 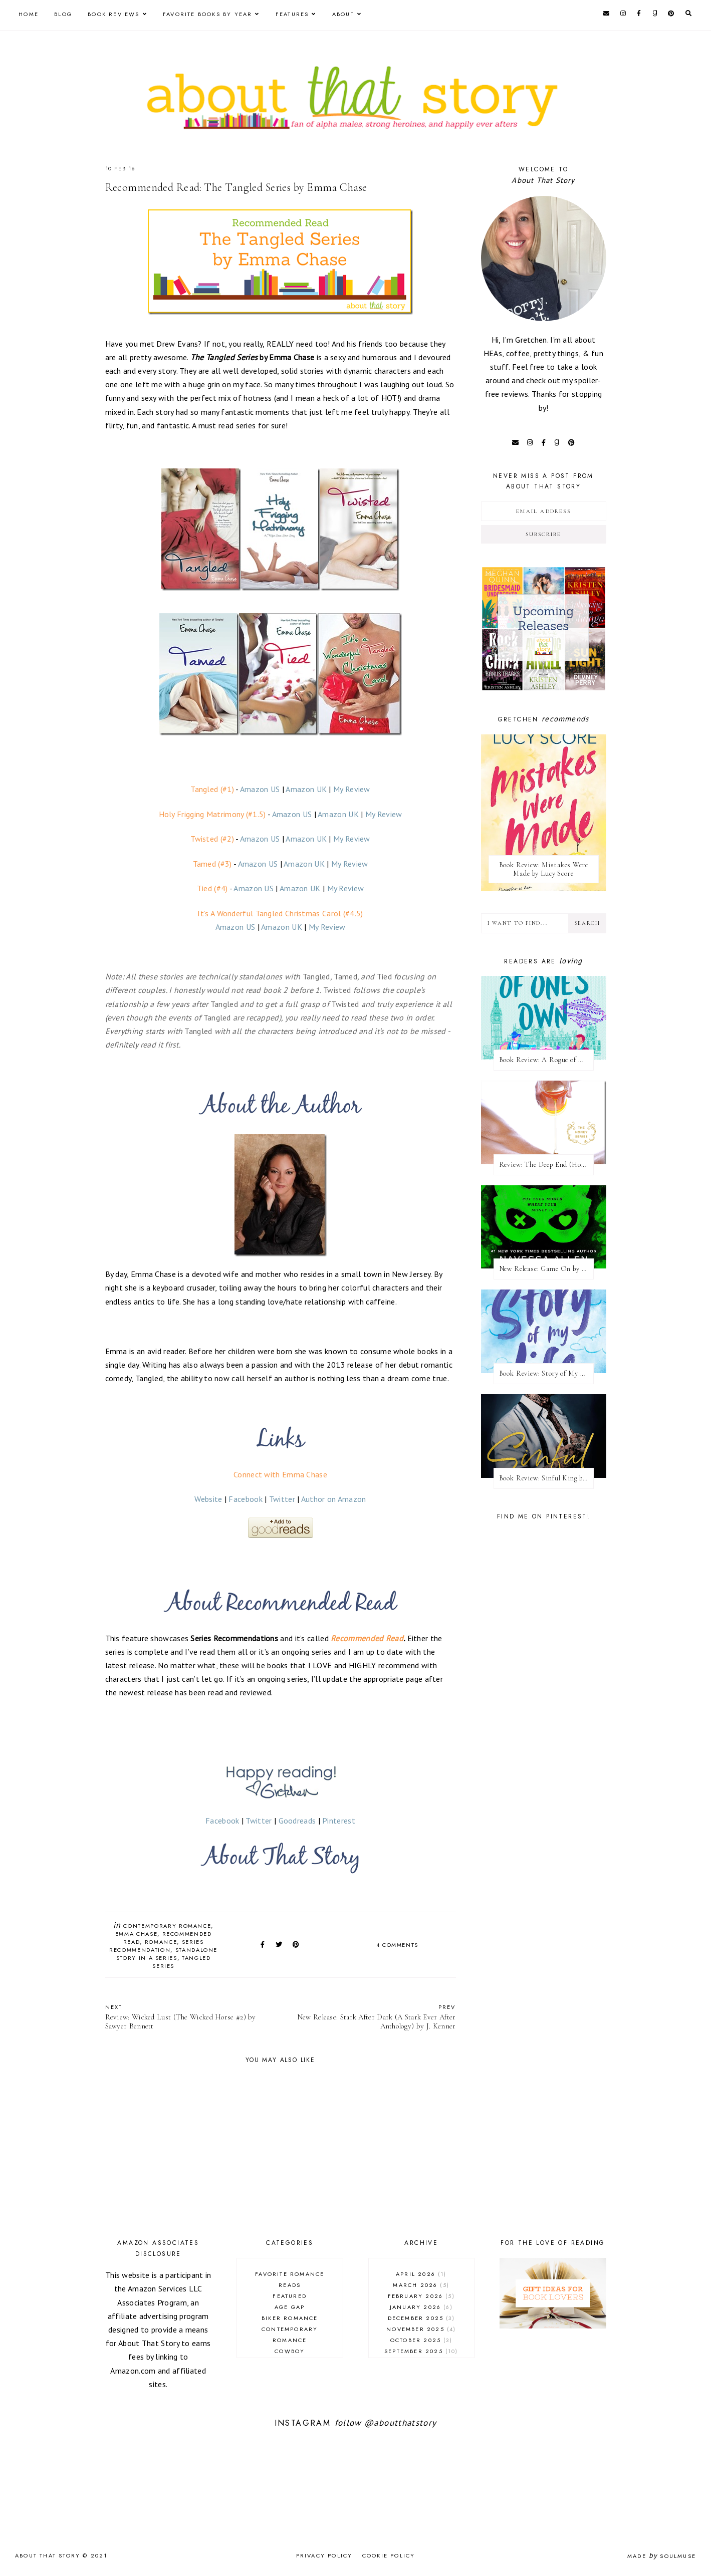 What do you see at coordinates (388, 2555) in the screenshot?
I see `Cookie Policy` at bounding box center [388, 2555].